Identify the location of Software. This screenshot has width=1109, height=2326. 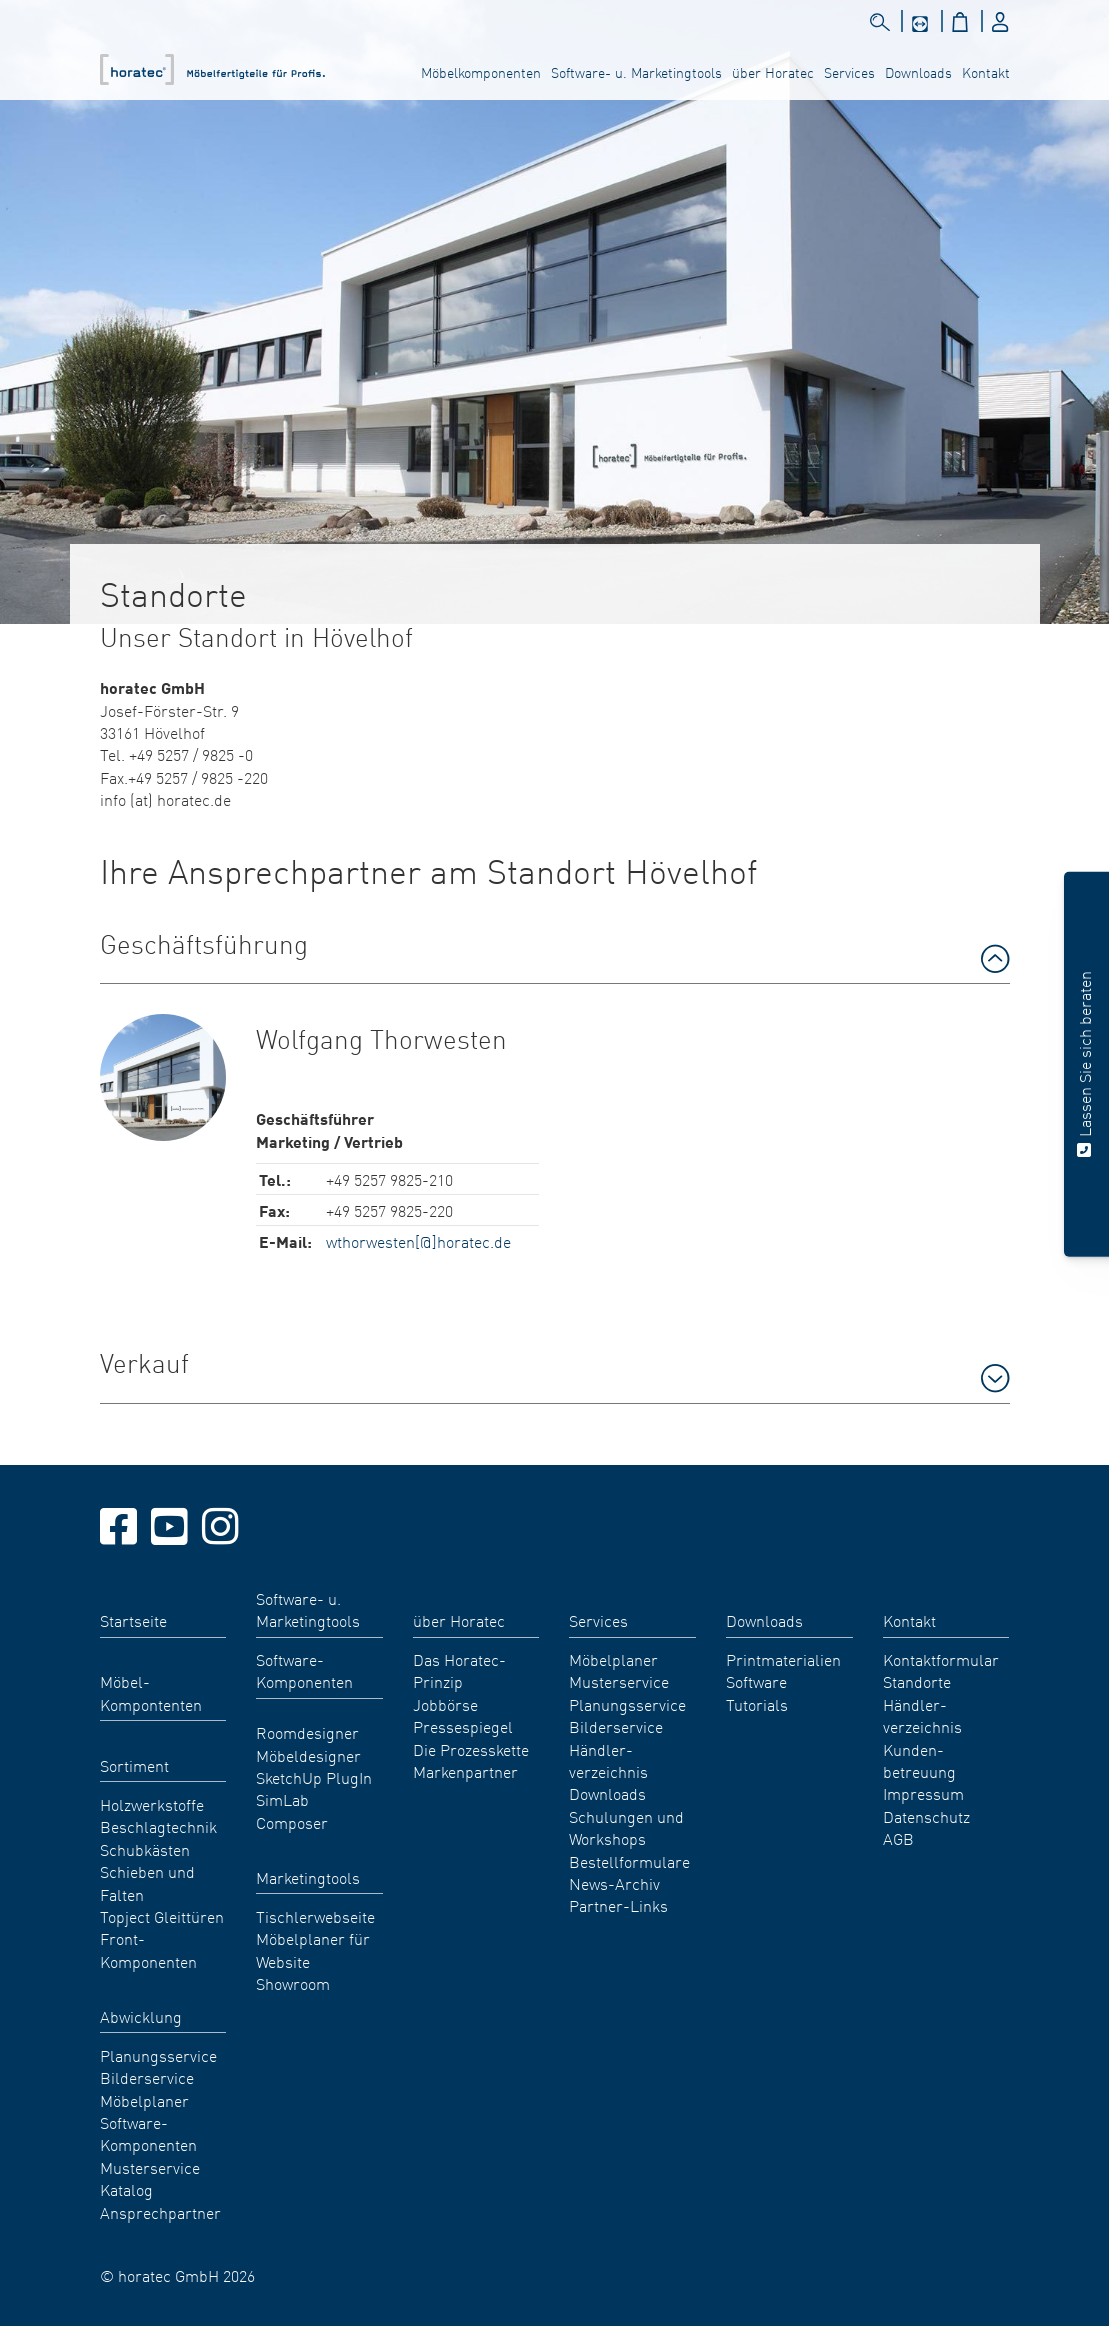
(756, 1681).